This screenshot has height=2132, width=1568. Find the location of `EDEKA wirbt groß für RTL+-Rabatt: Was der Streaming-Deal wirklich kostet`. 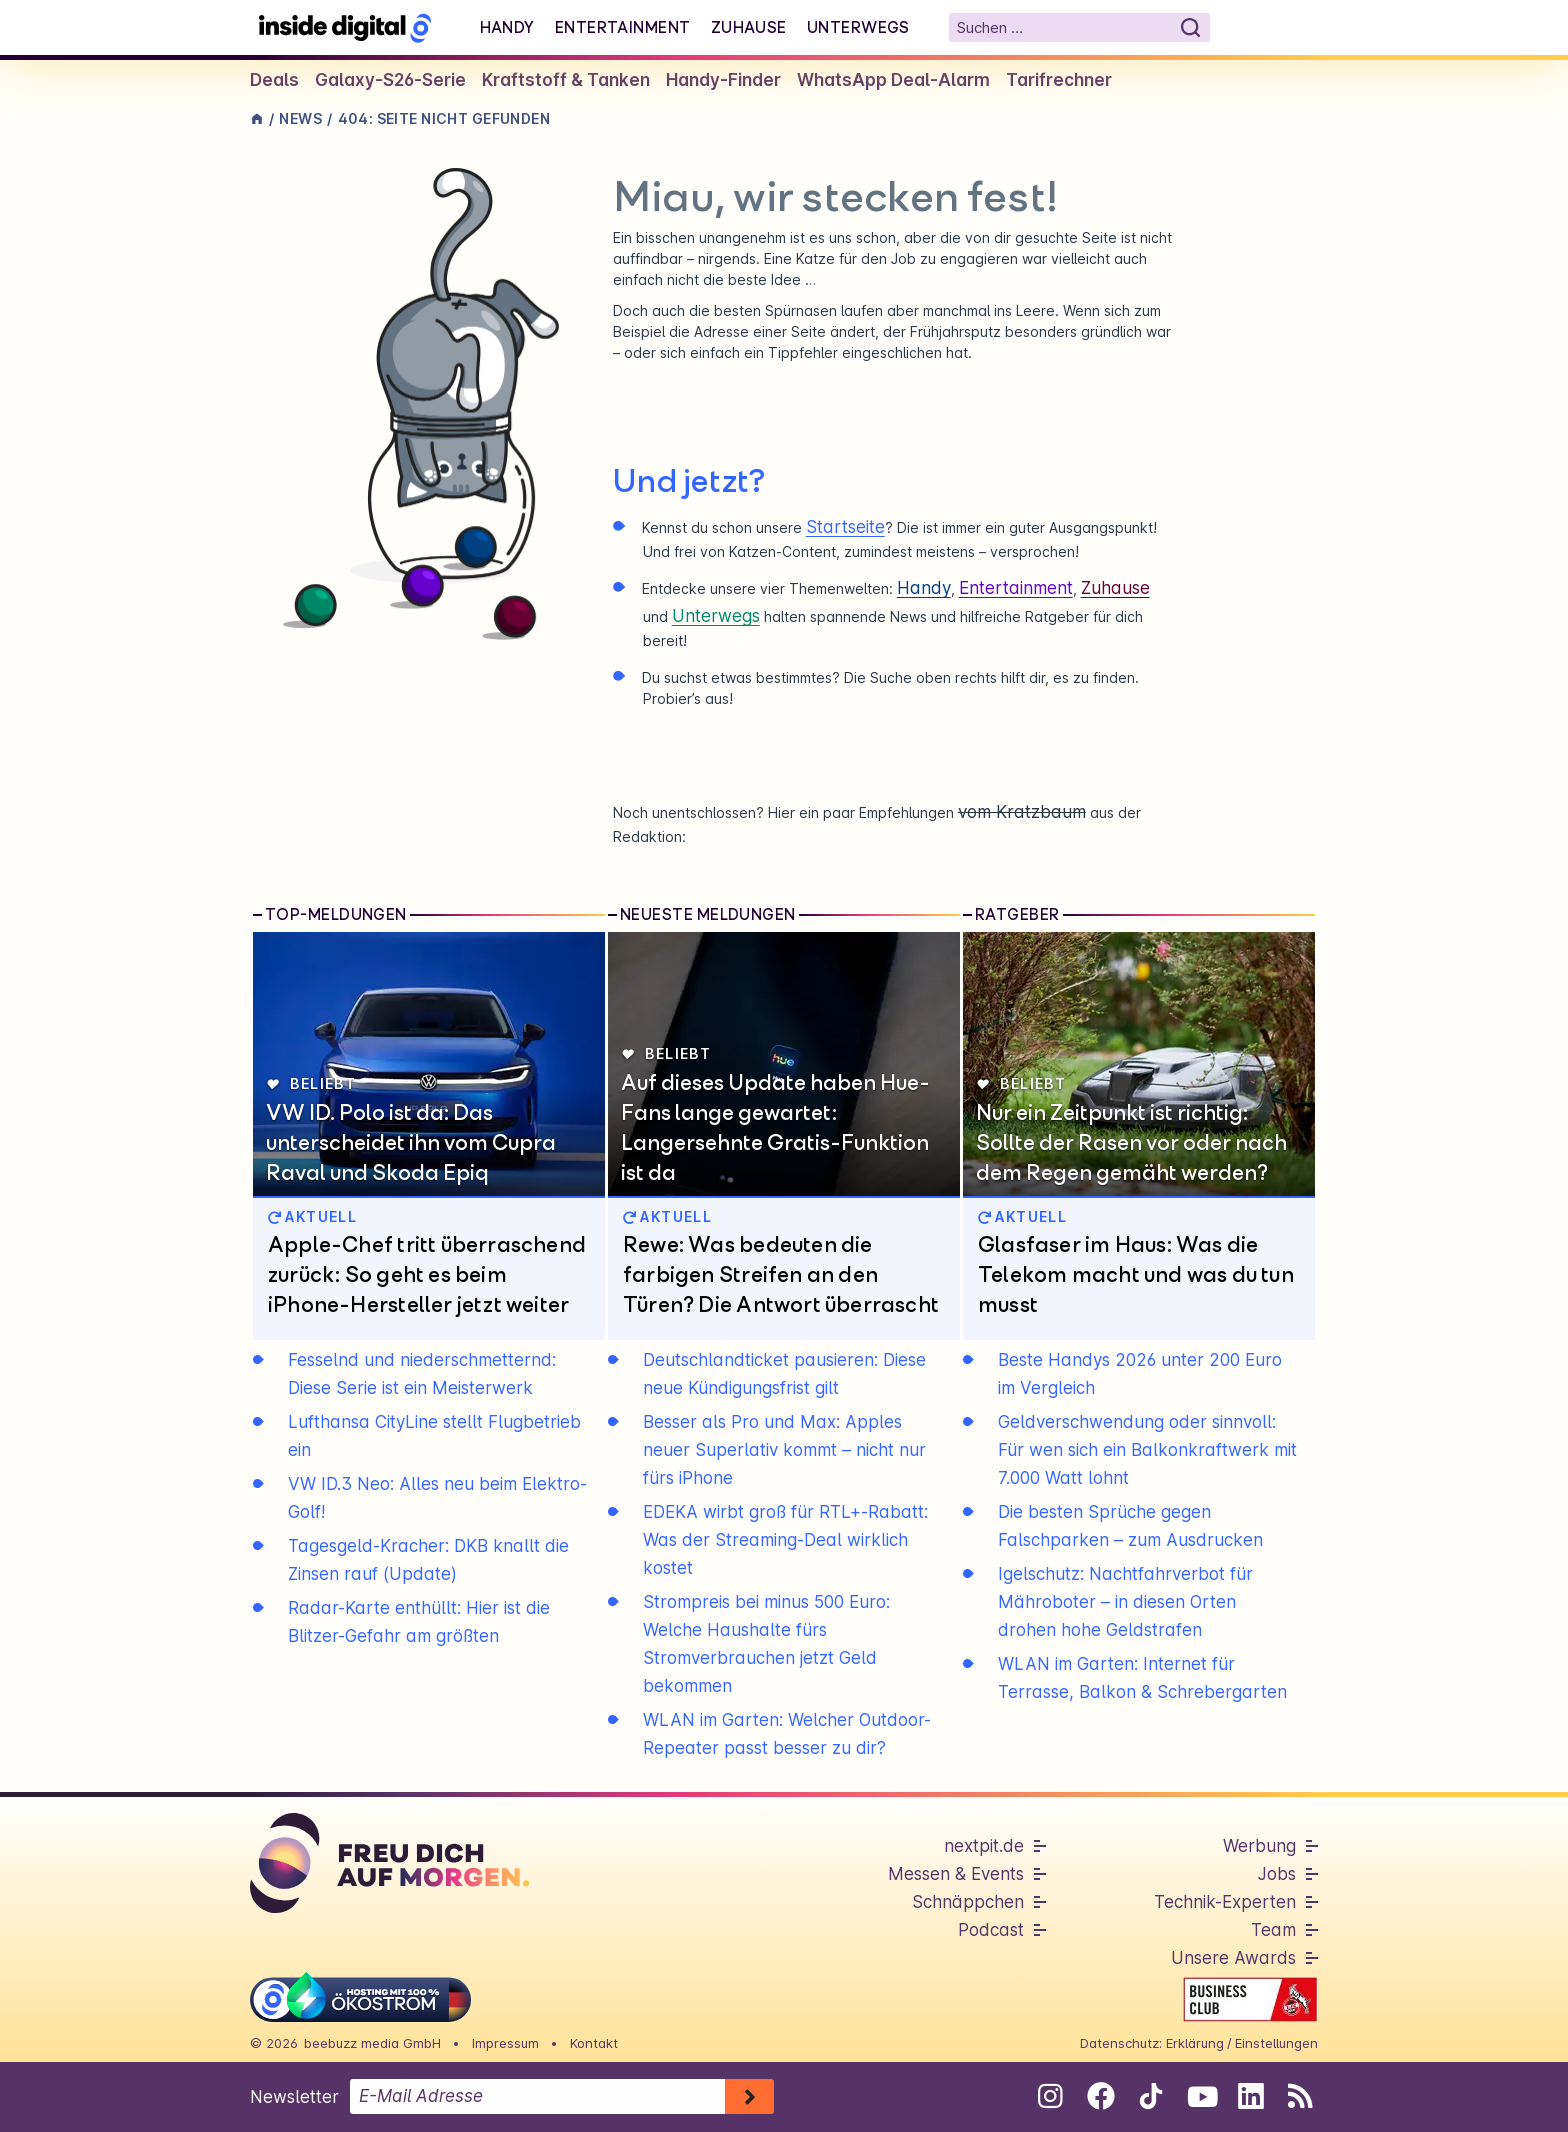

EDEKA wirbt groß für RTL+-Rabatt: Was der Streaming-Deal wirklich kostet is located at coordinates (785, 1540).